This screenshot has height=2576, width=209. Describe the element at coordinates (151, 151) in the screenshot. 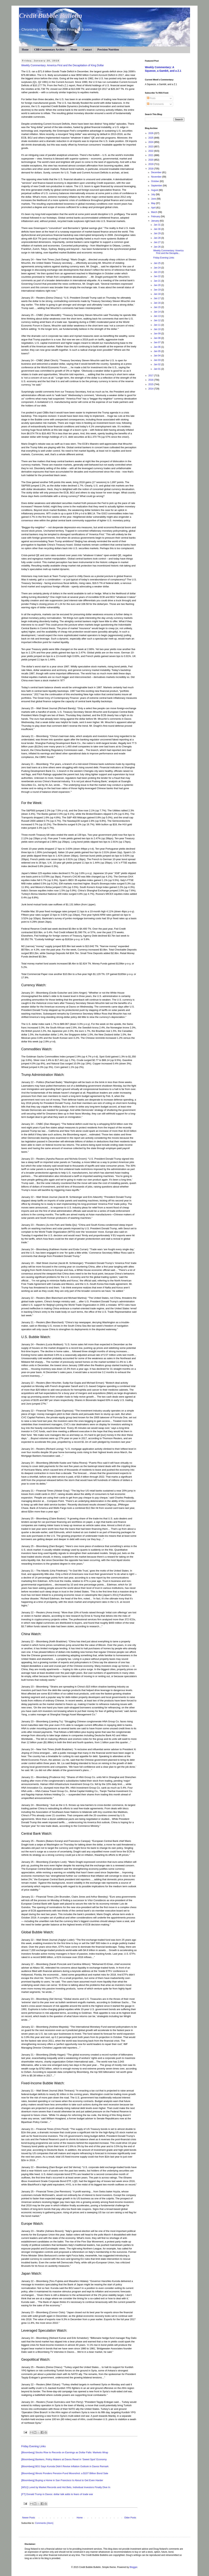

I see `2022` at that location.